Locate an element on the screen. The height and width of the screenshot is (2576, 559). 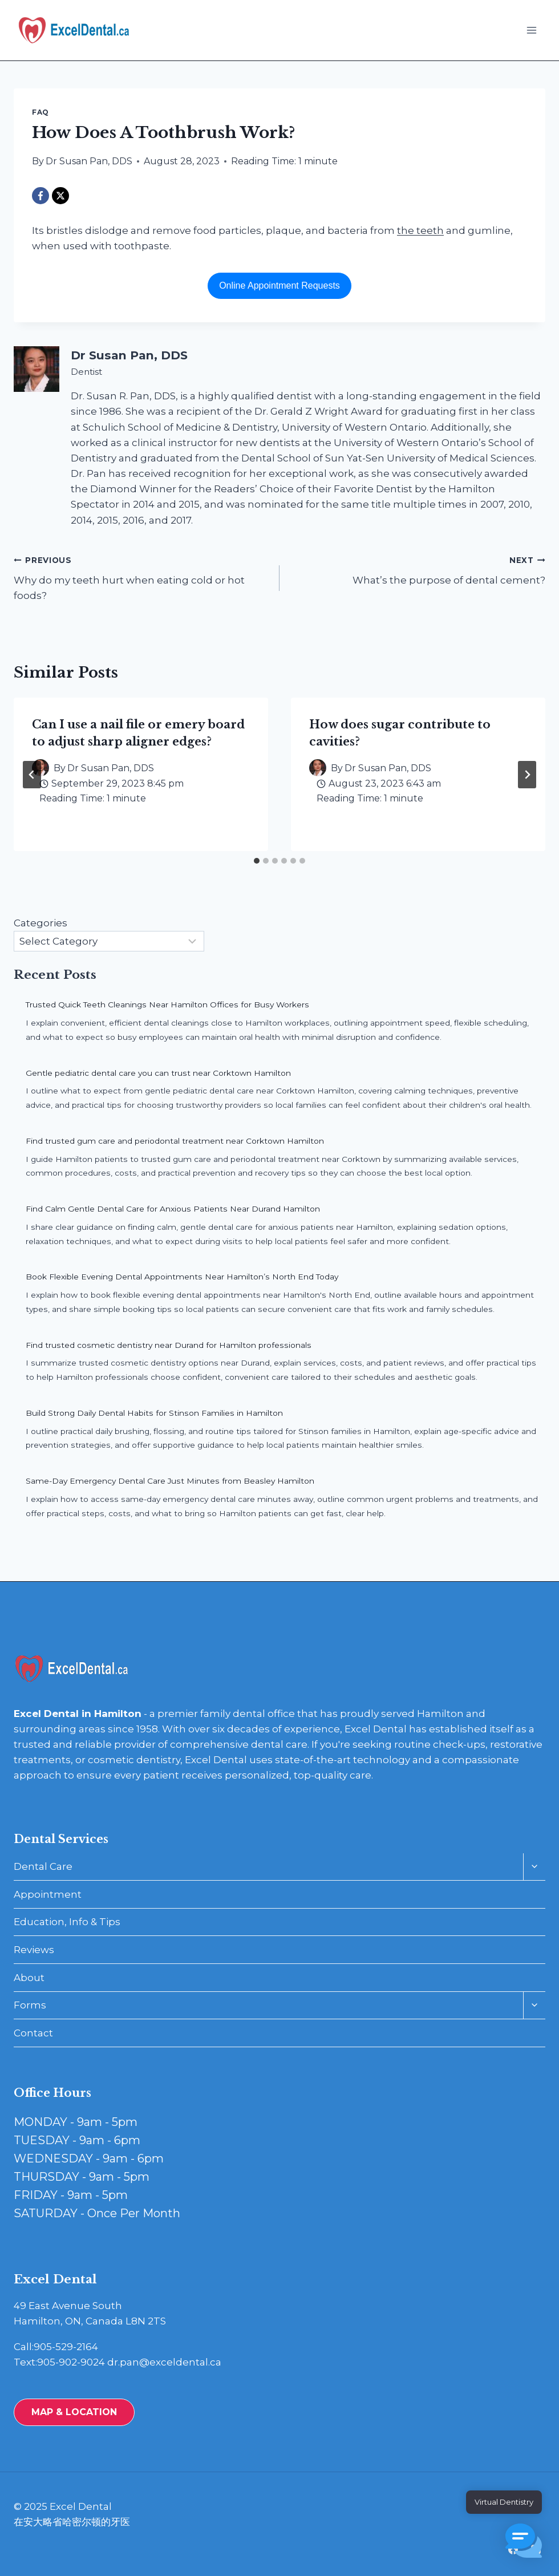
Reviews is located at coordinates (34, 1949).